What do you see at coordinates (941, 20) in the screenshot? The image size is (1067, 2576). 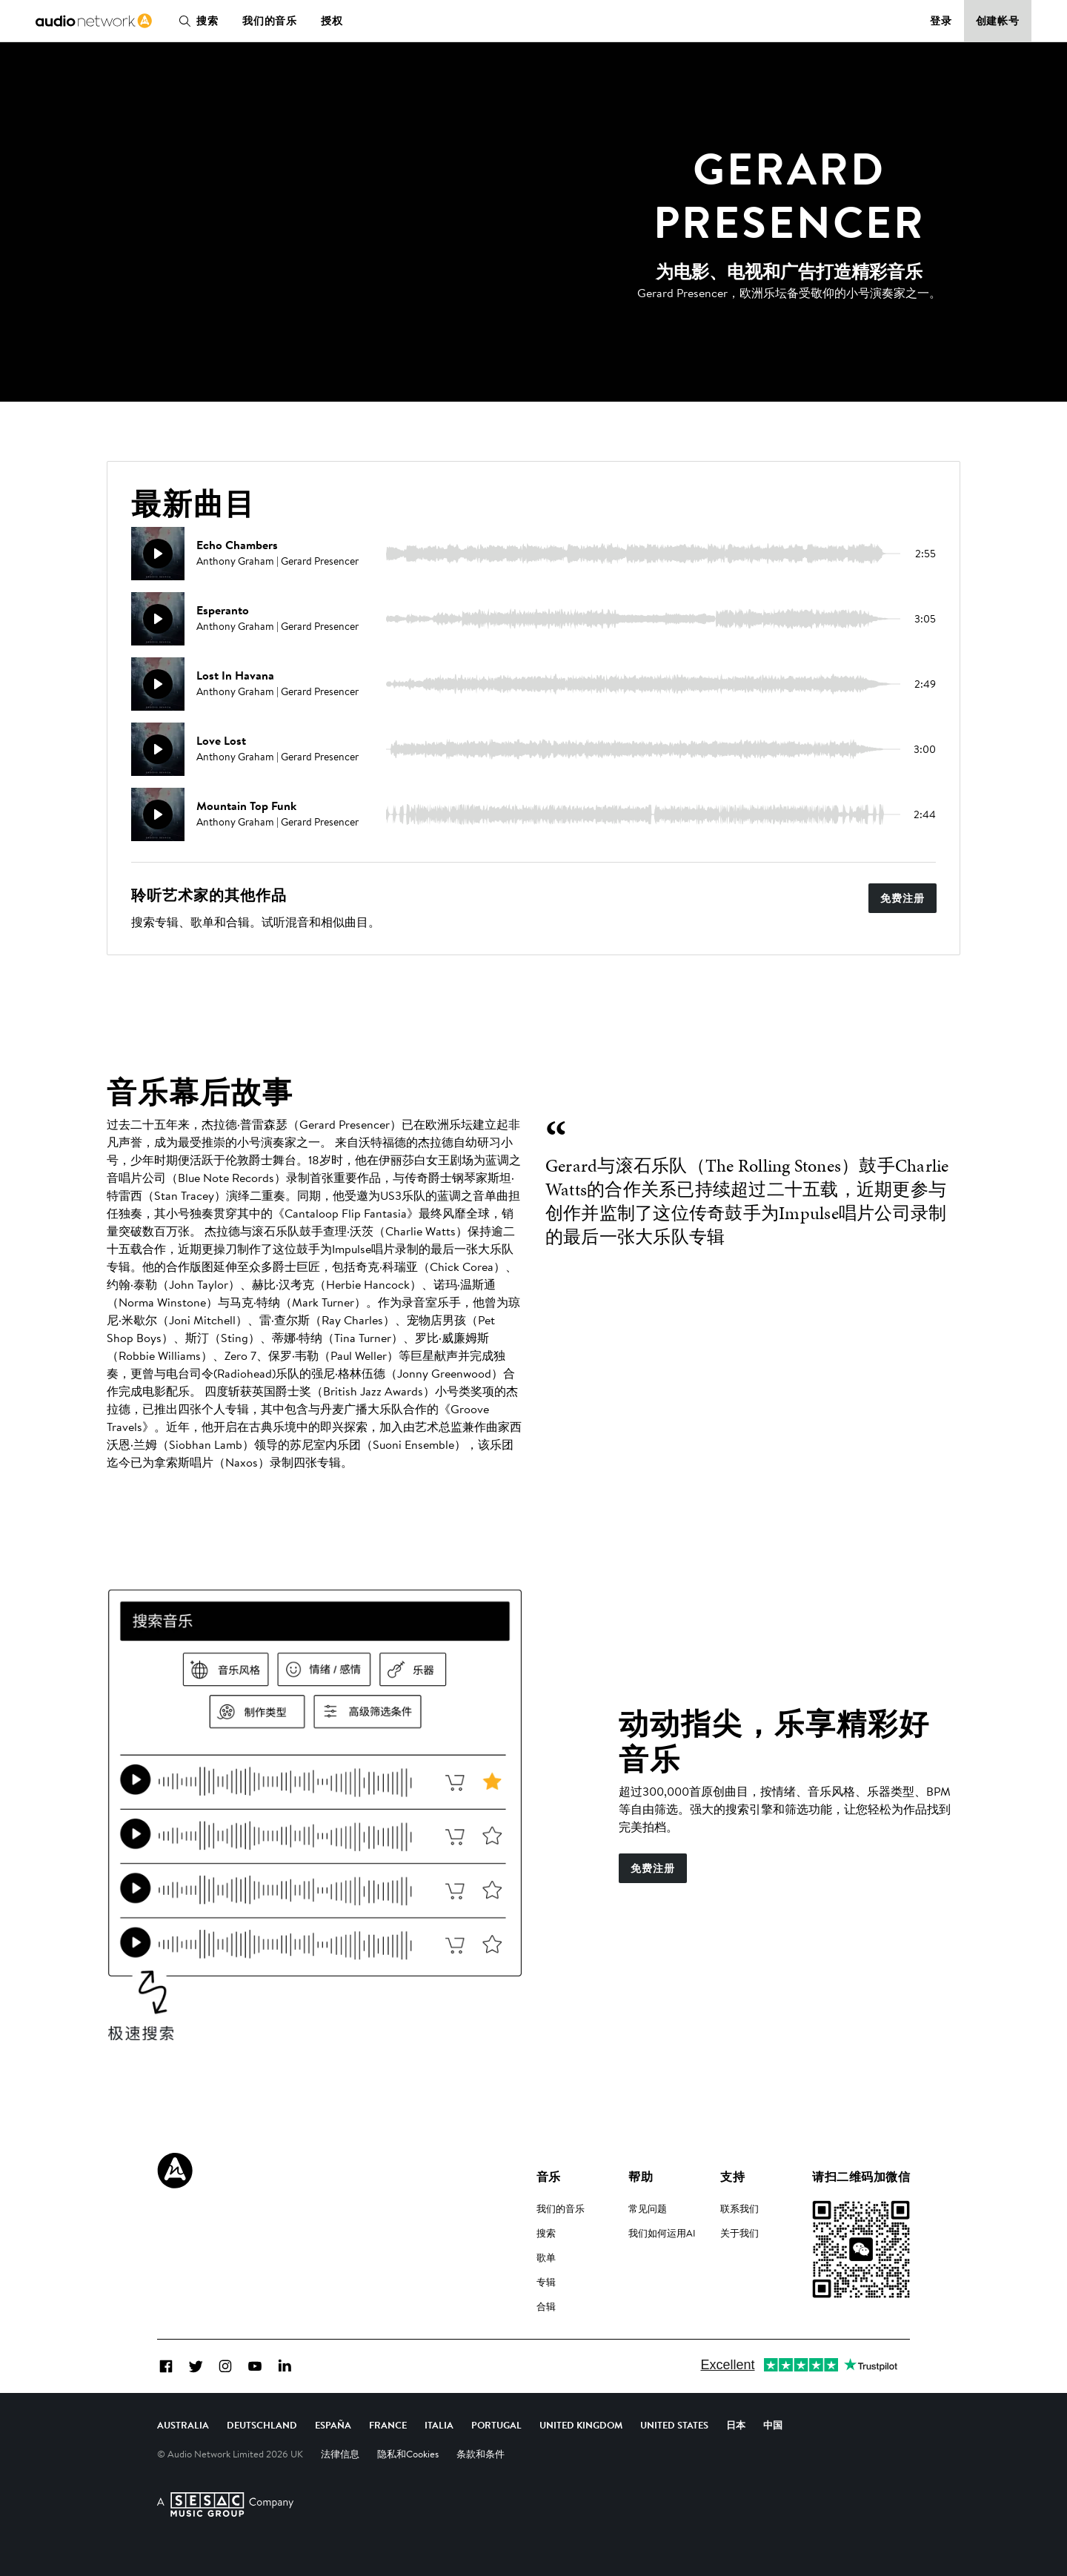 I see `登录` at bounding box center [941, 20].